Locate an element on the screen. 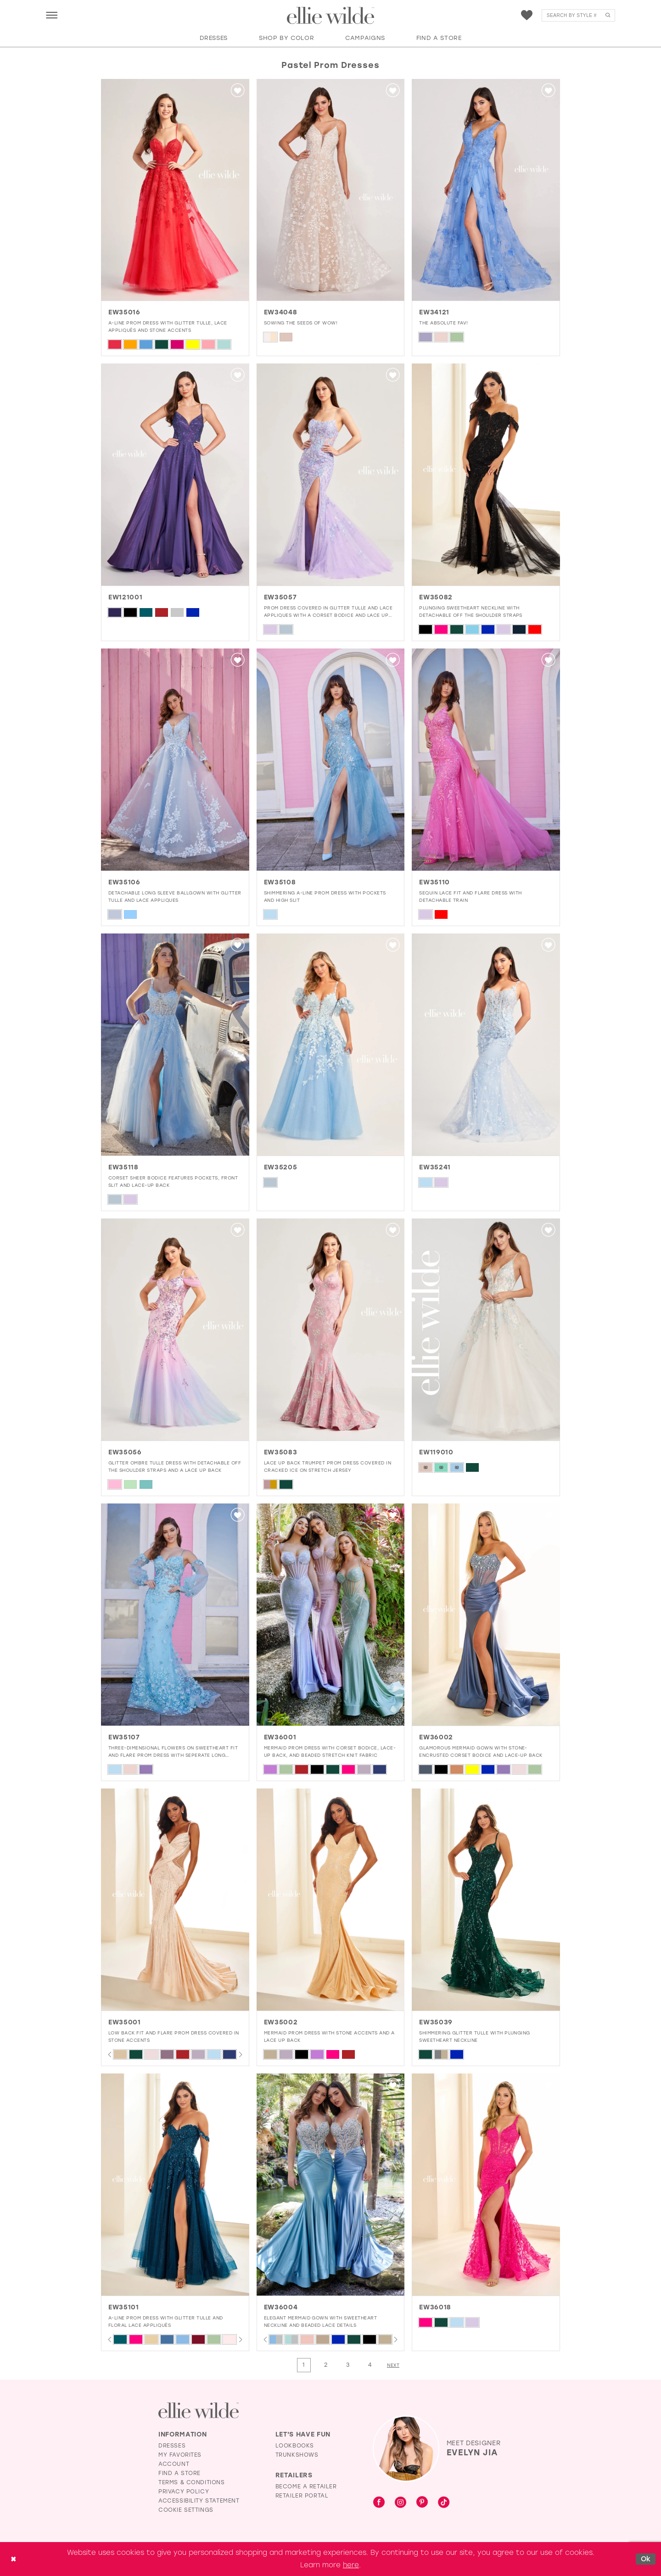 Image resolution: width=661 pixels, height=2576 pixels. [Visit our Facebook - Opens in new tab] is located at coordinates (379, 2502).